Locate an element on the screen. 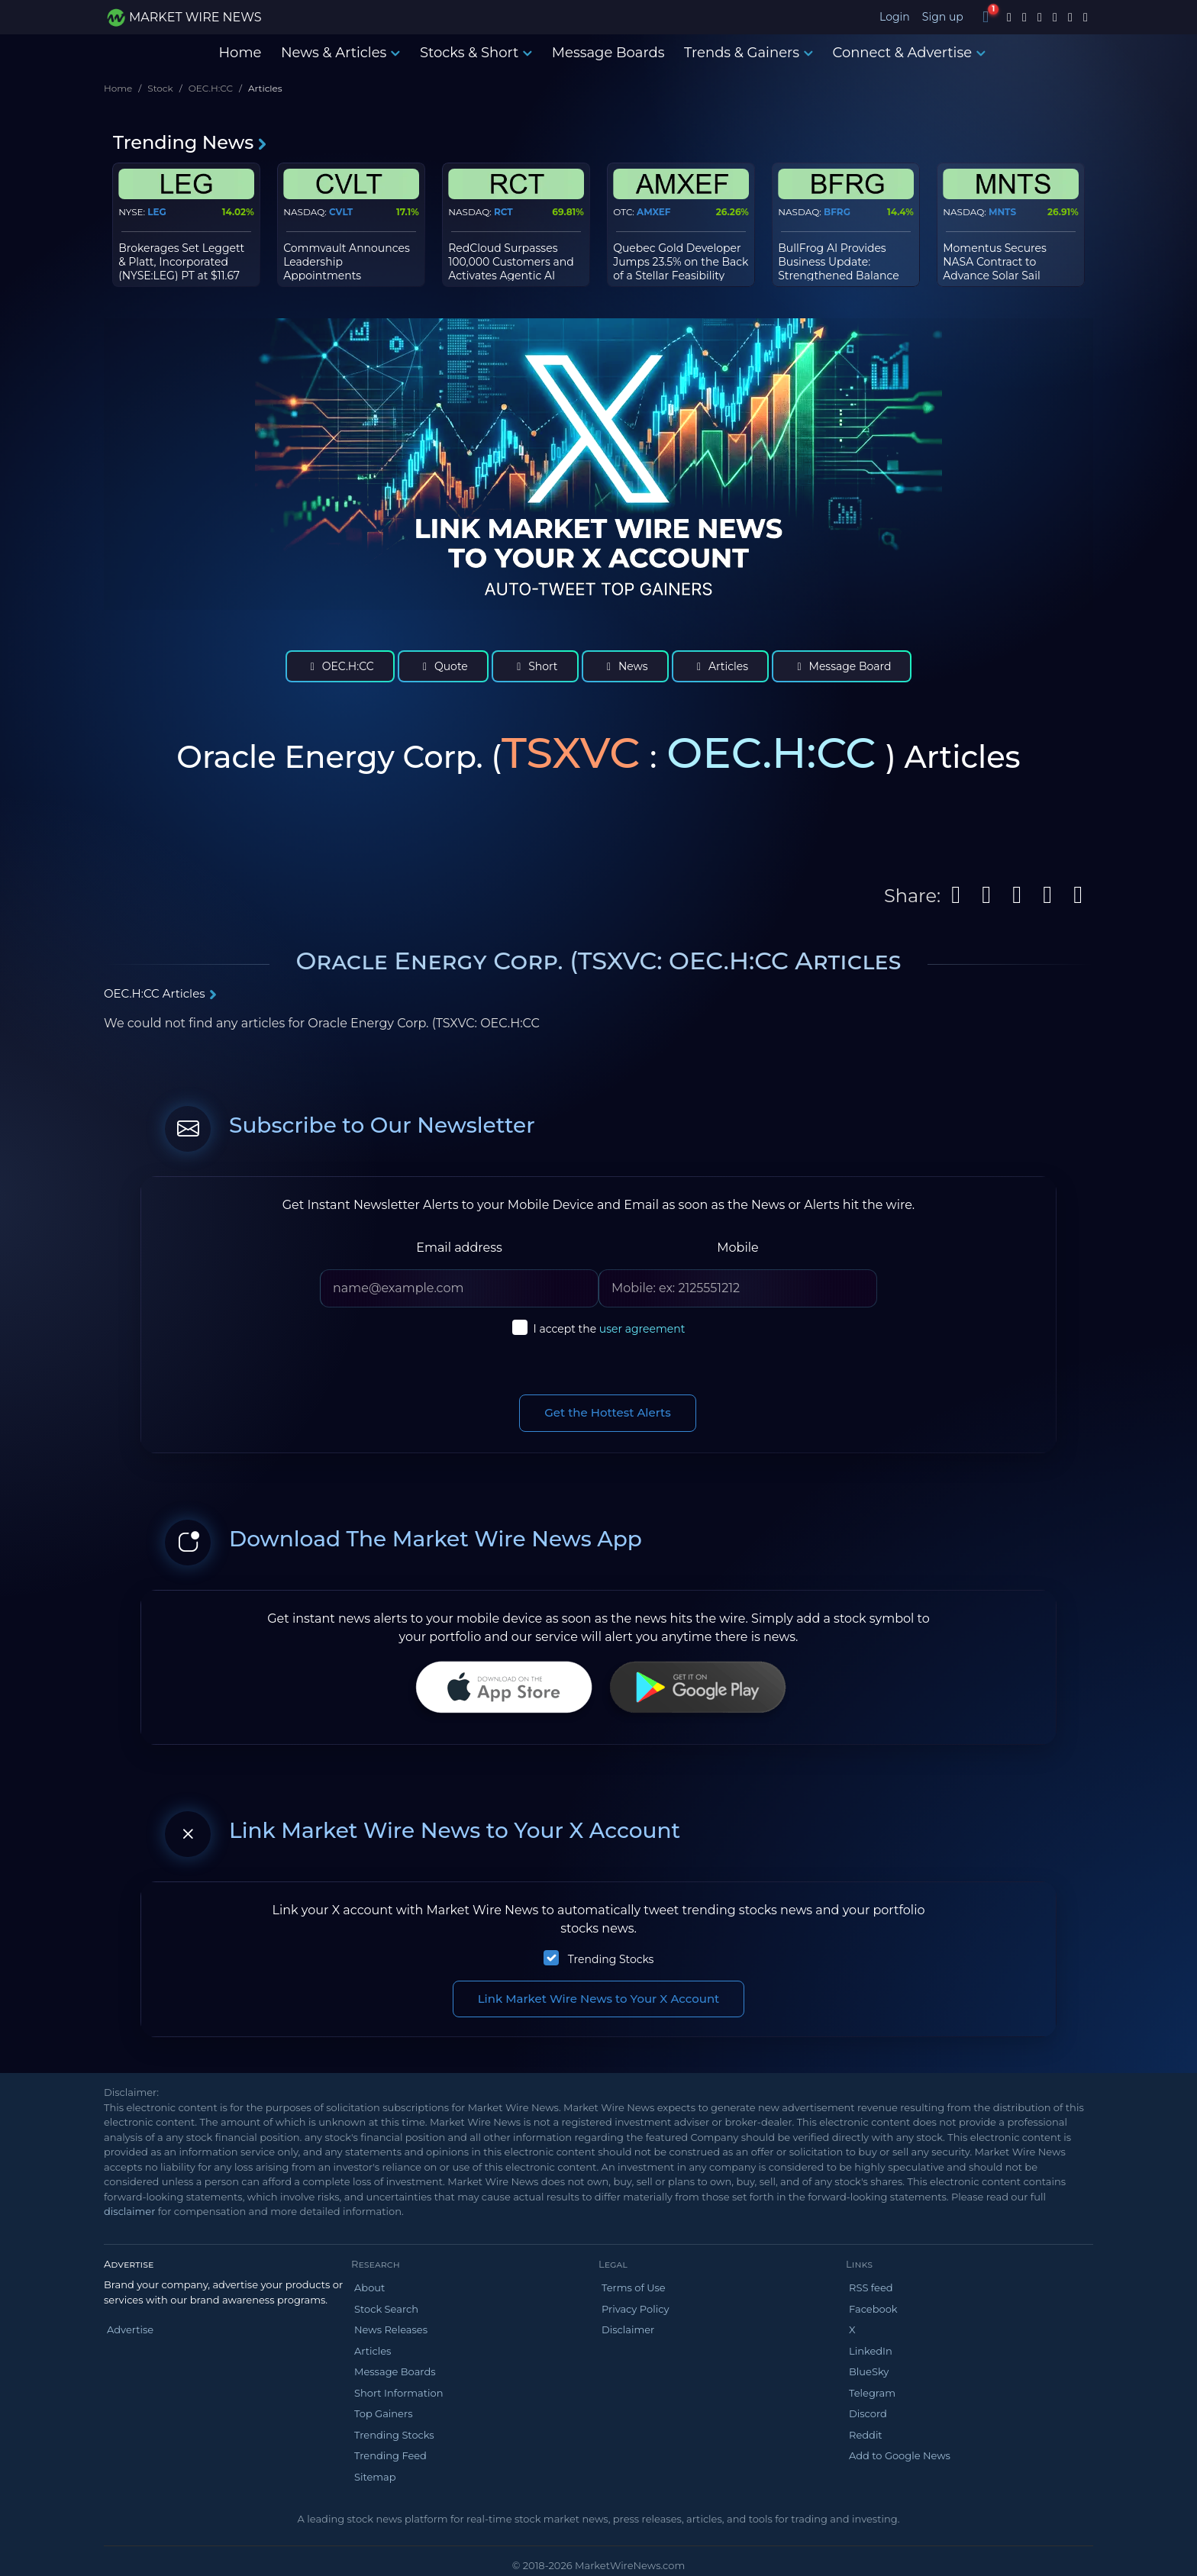 The image size is (1197, 2576). Message Boards is located at coordinates (608, 52).